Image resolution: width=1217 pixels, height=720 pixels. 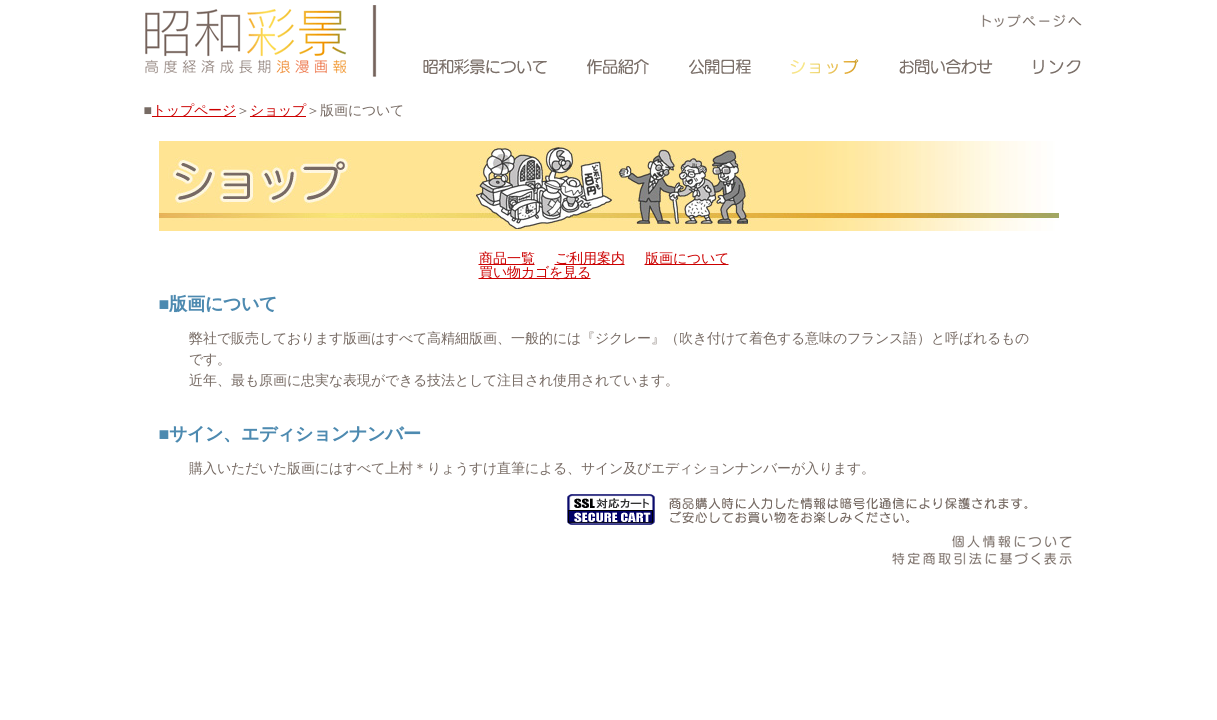 I want to click on 商品一覧, so click(x=507, y=258).